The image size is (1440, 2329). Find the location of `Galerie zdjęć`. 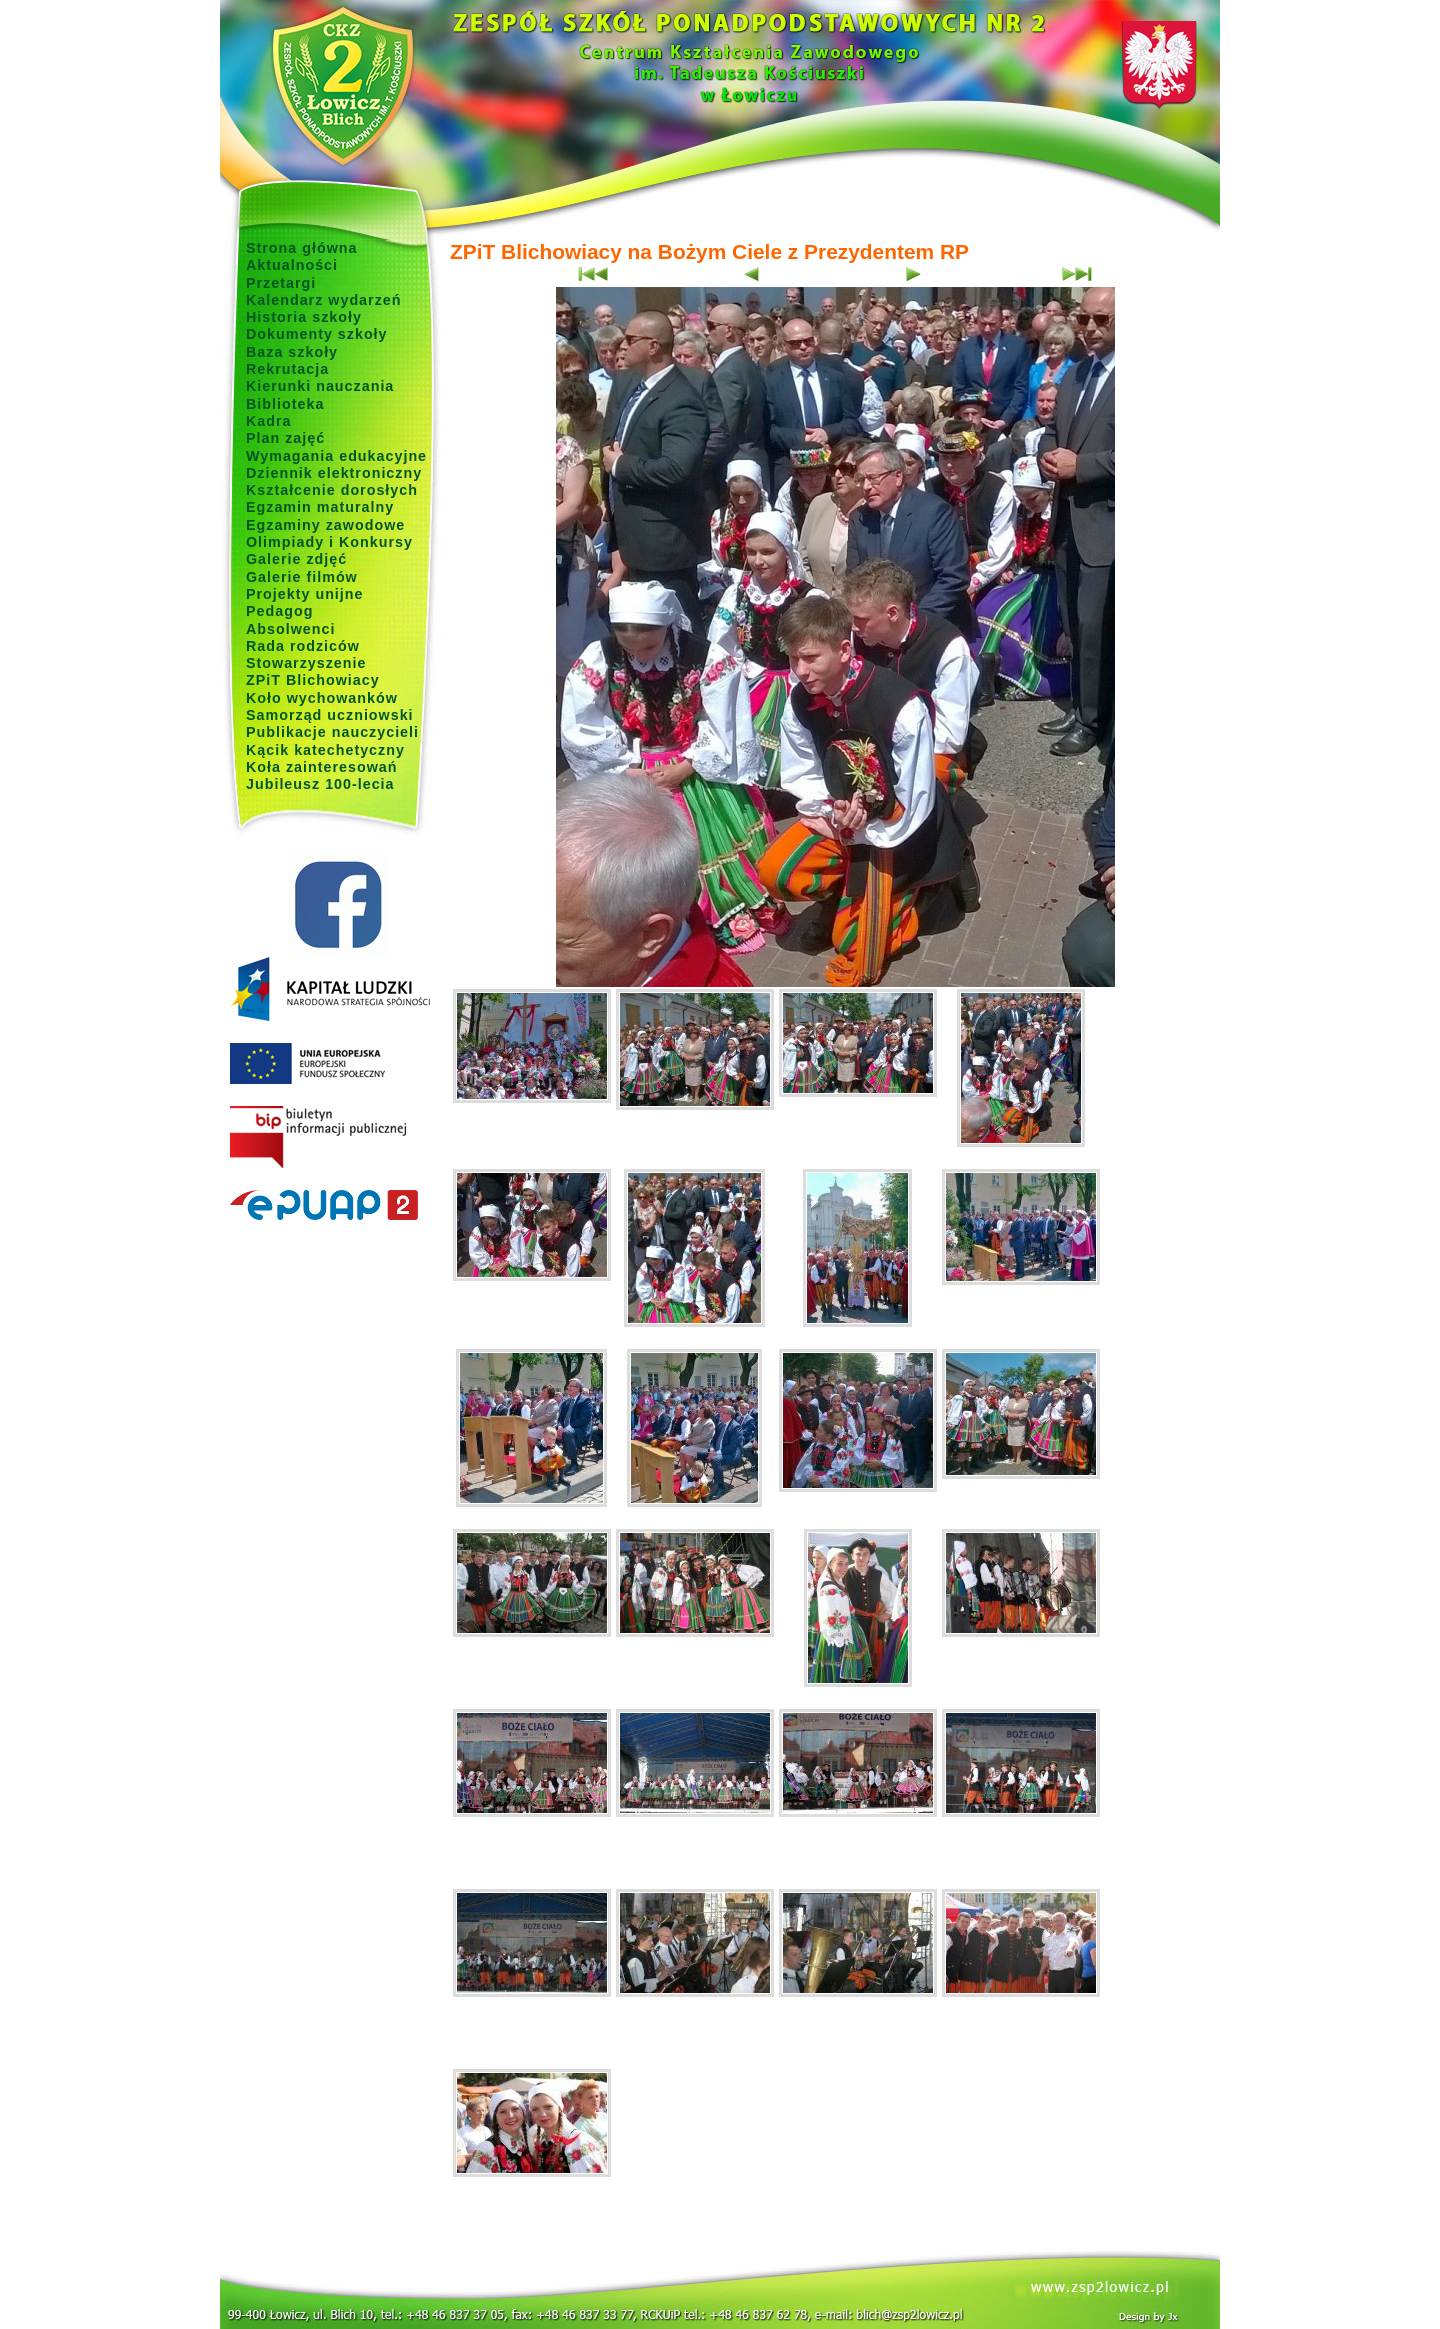

Galerie zdjęć is located at coordinates (296, 559).